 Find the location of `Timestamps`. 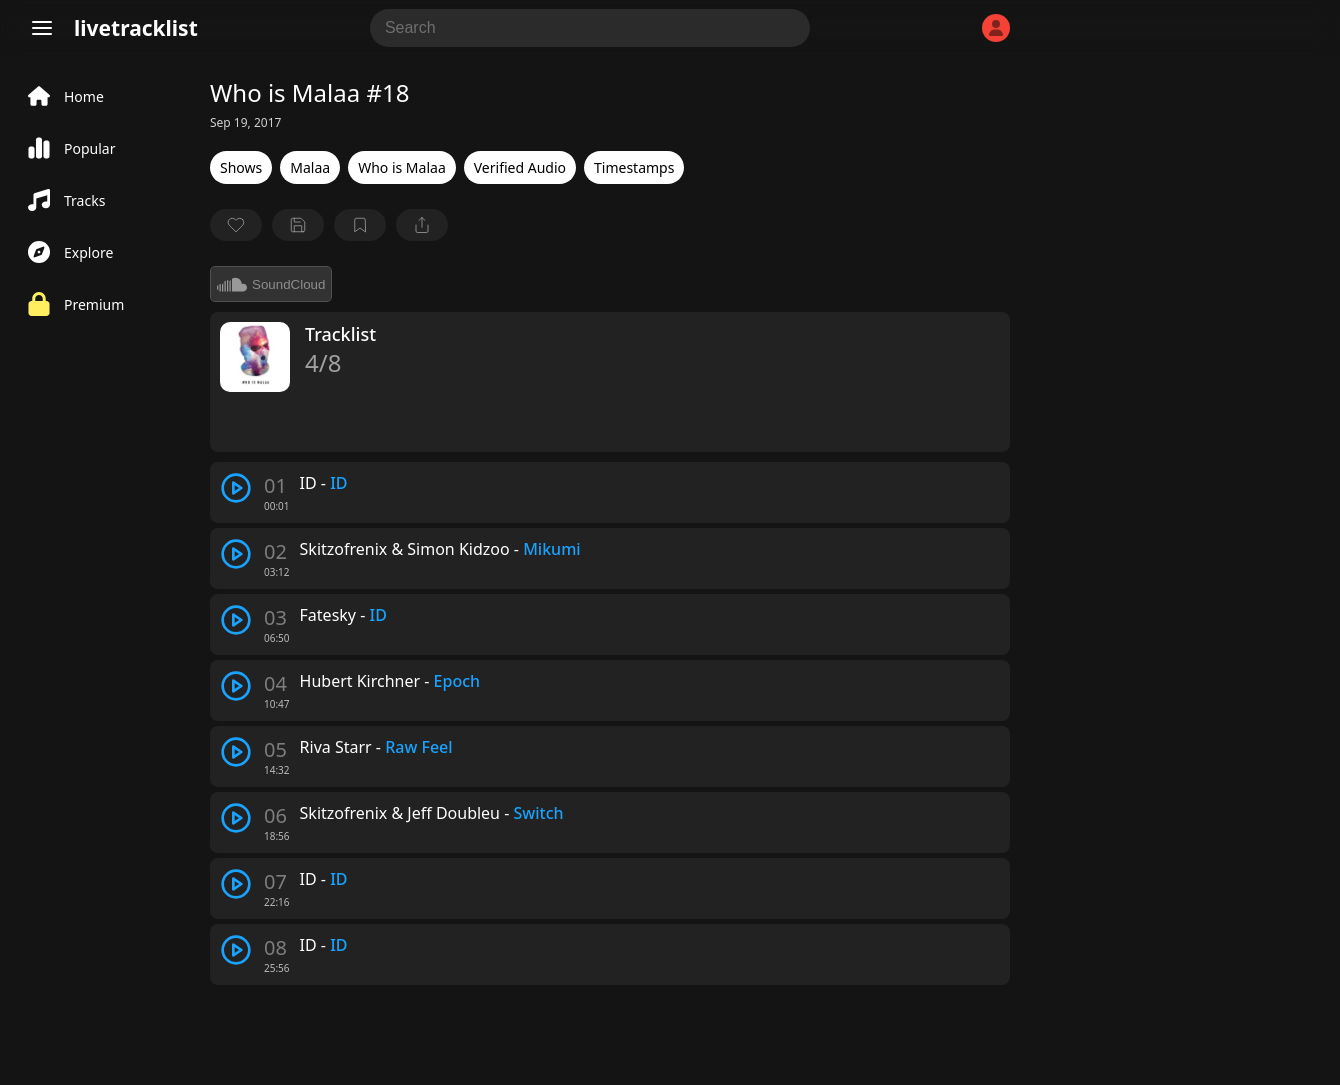

Timestamps is located at coordinates (634, 167).